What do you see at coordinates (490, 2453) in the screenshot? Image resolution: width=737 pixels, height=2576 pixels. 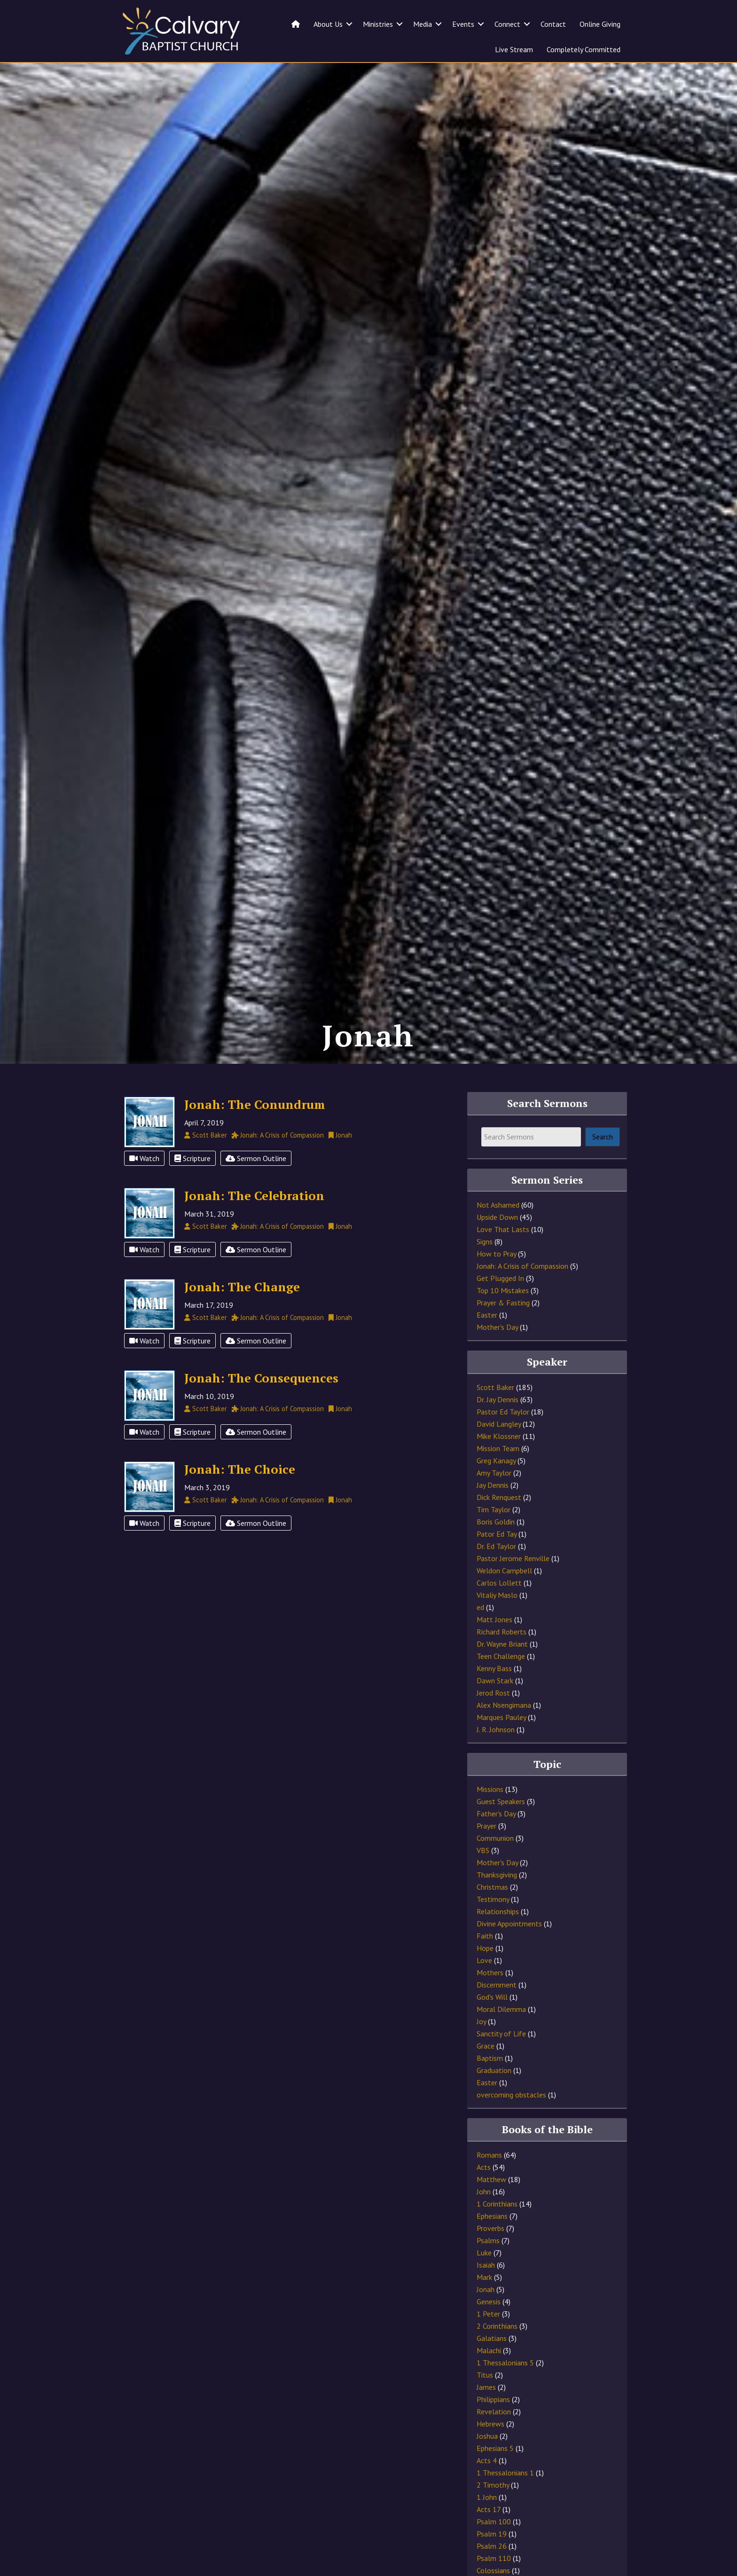 I see `Hebrews` at bounding box center [490, 2453].